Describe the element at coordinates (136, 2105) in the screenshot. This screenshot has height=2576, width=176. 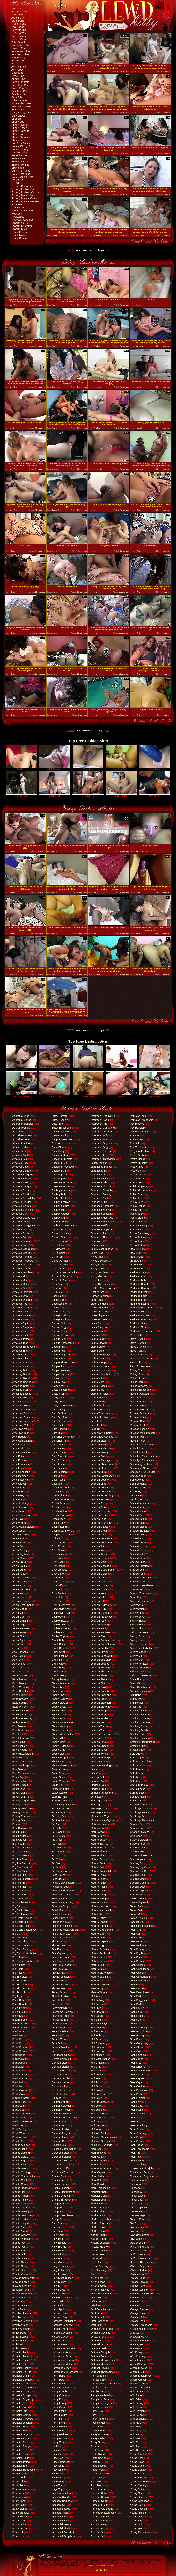
I see `Teen Pussy` at that location.